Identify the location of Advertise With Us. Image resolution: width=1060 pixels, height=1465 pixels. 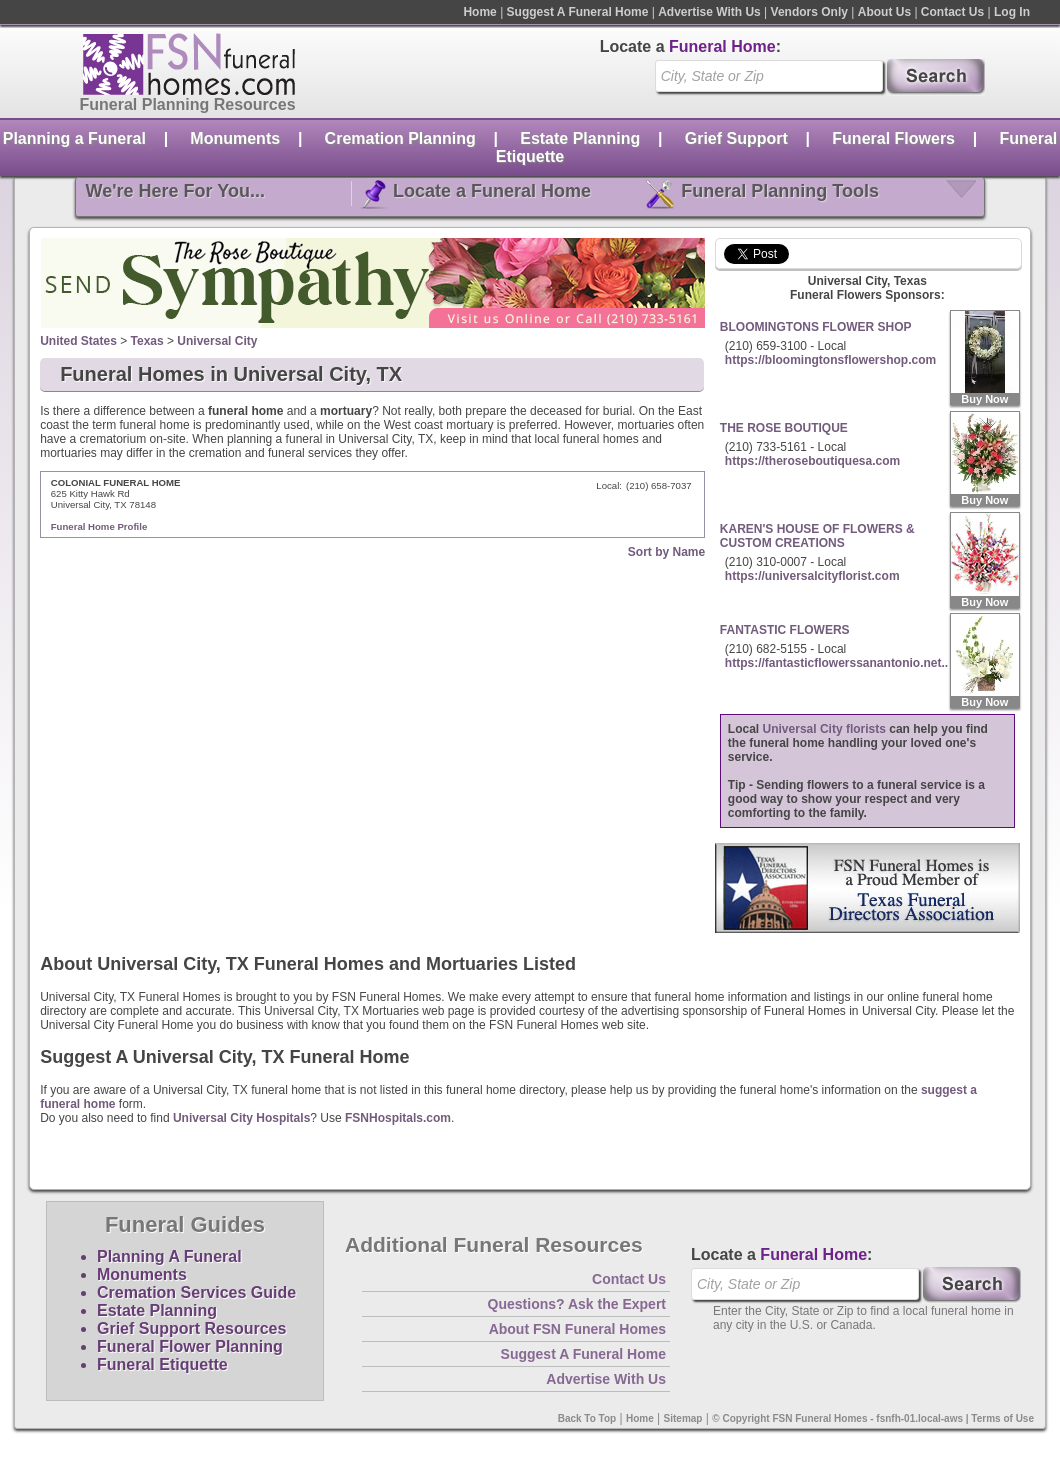
(709, 12).